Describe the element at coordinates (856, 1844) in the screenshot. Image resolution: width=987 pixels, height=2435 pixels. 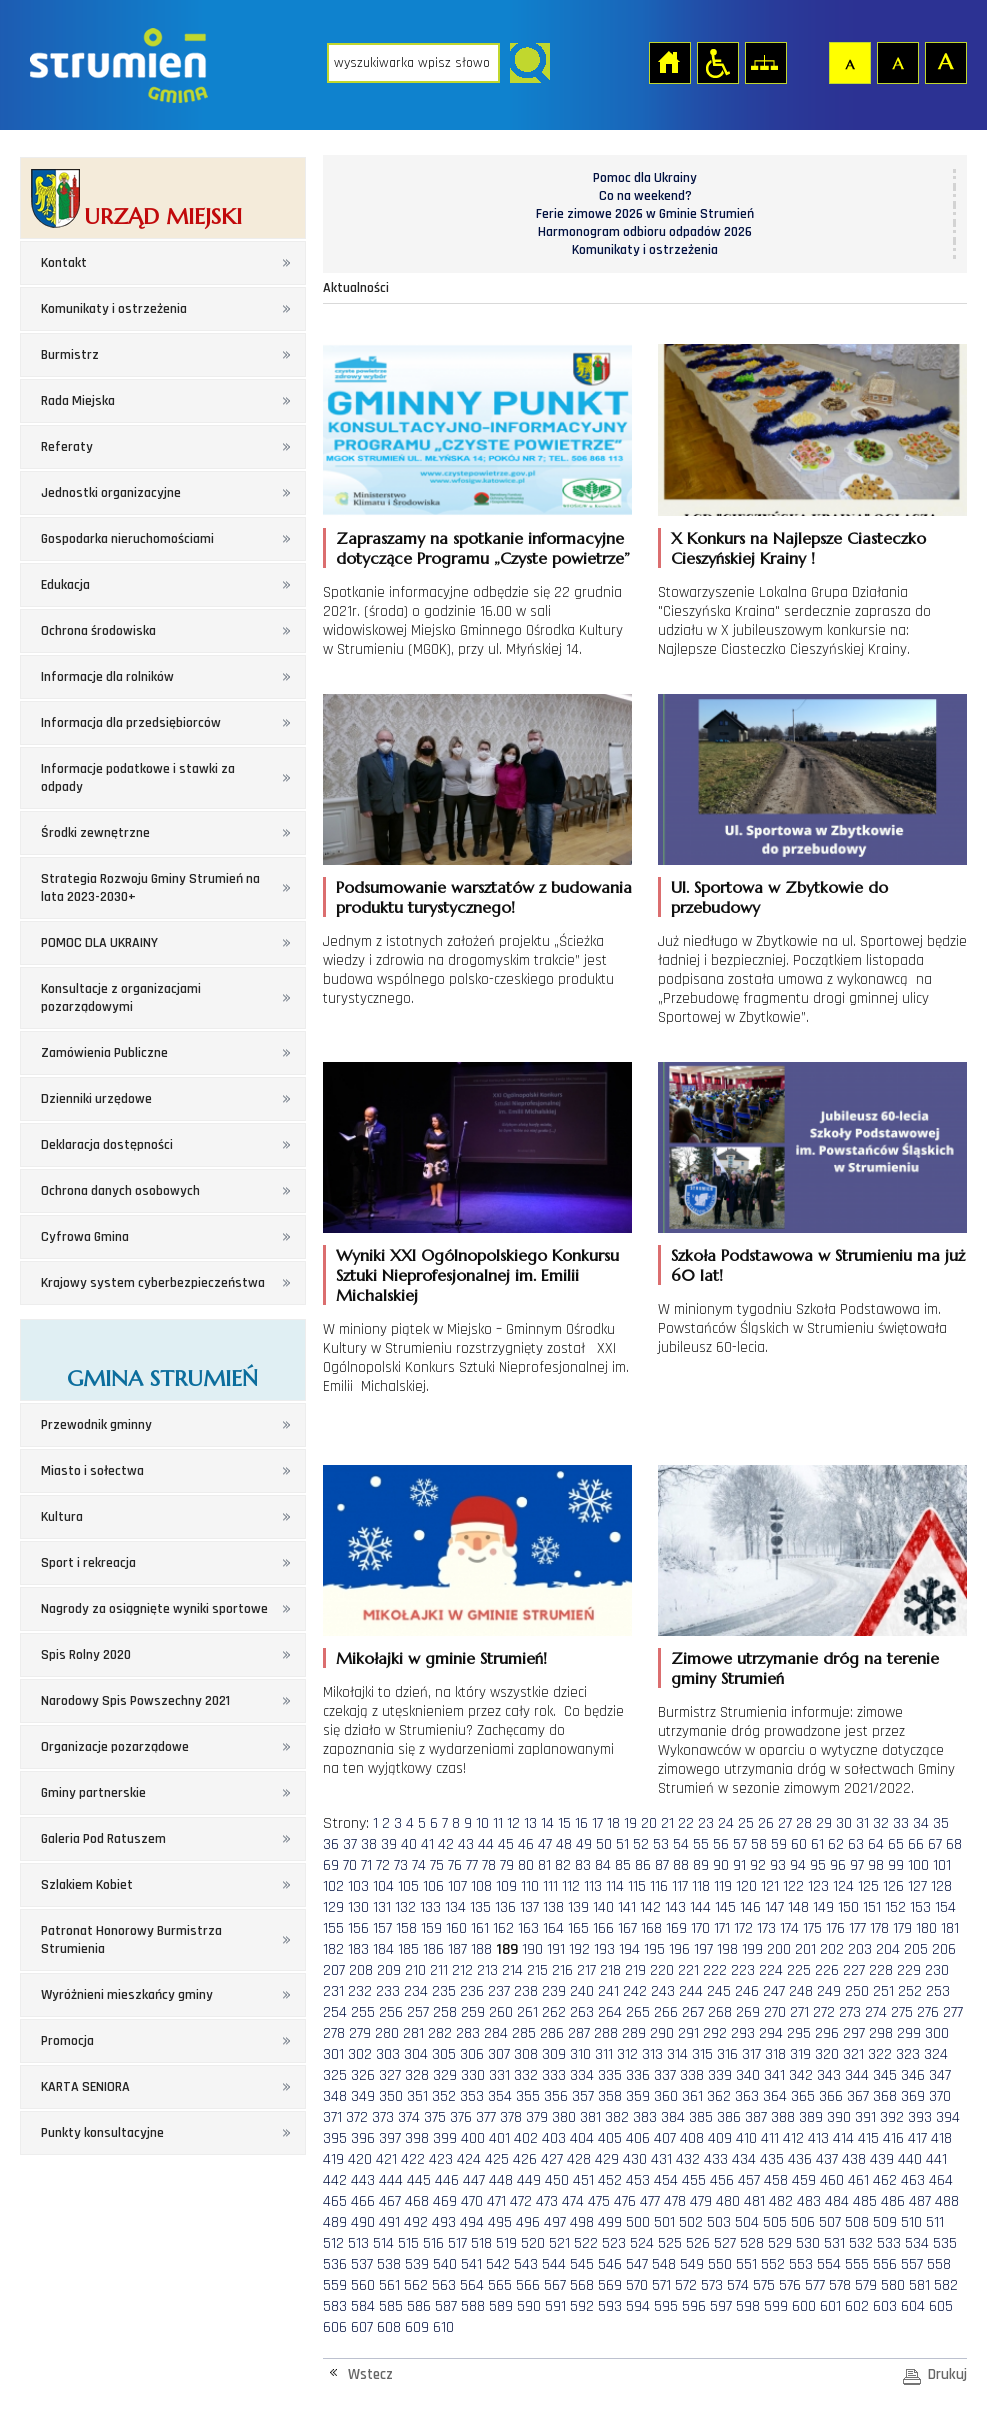
I see `63` at that location.